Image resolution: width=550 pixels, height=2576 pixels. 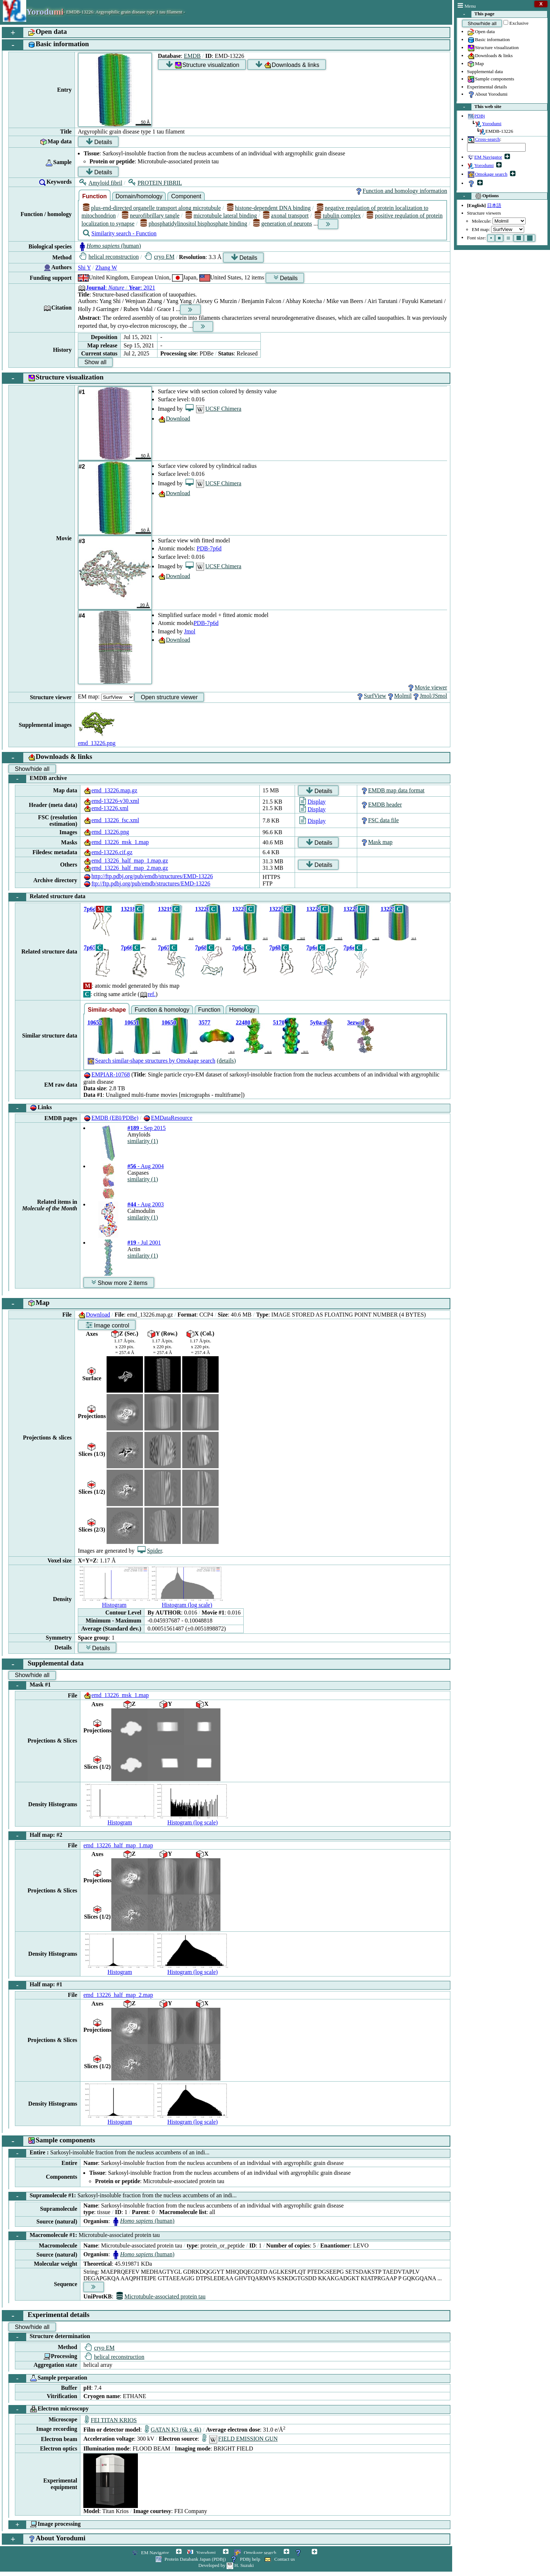 I want to click on Sample components, so click(x=490, y=79).